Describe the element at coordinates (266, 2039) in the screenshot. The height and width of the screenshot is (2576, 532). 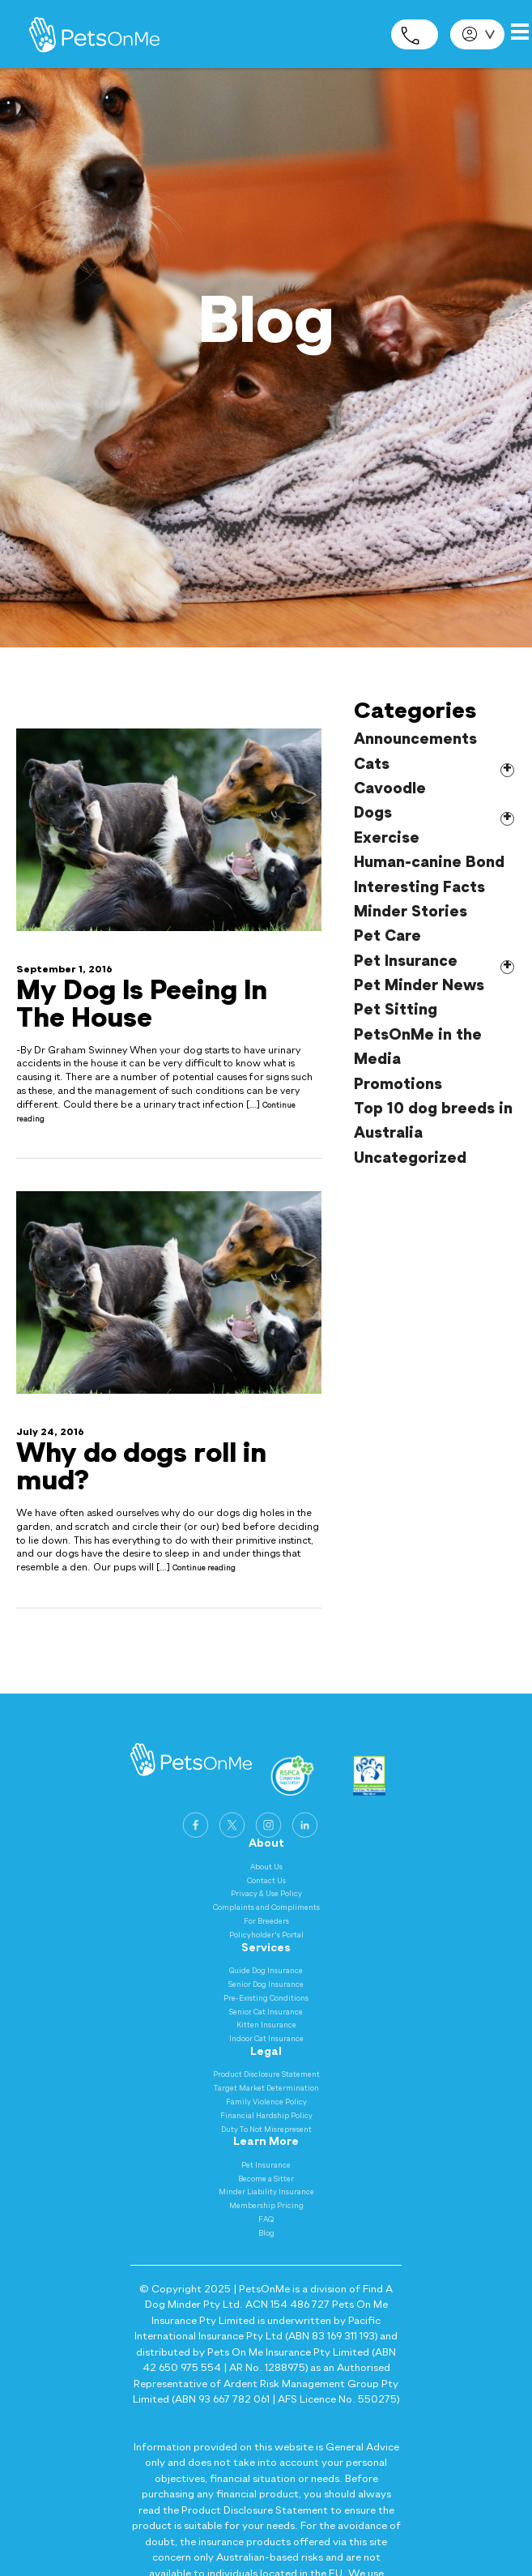
I see `Indoor Cat Insurance` at that location.